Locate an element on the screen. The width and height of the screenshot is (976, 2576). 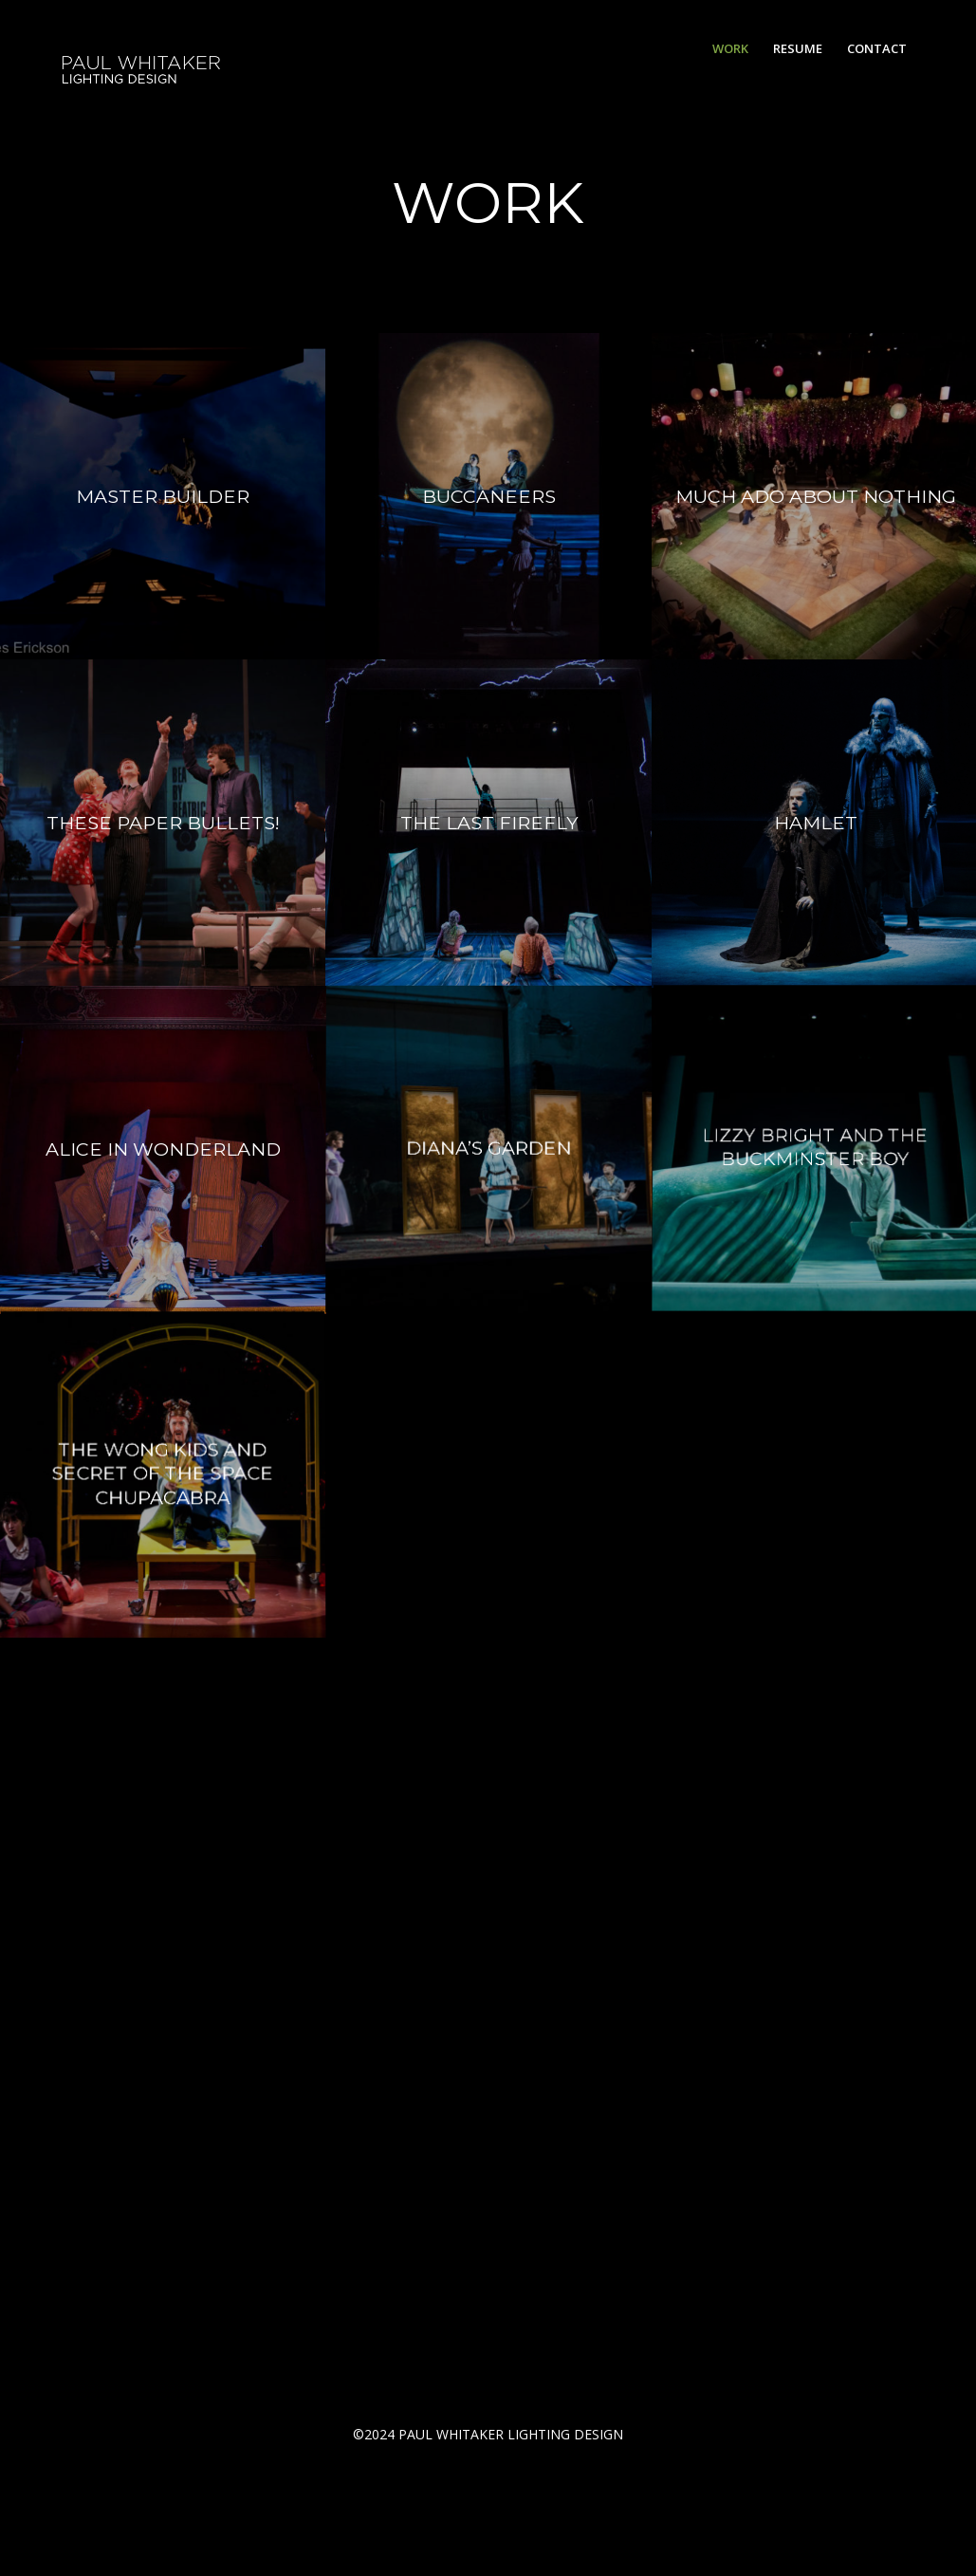
[PW2] is located at coordinates (142, 48).